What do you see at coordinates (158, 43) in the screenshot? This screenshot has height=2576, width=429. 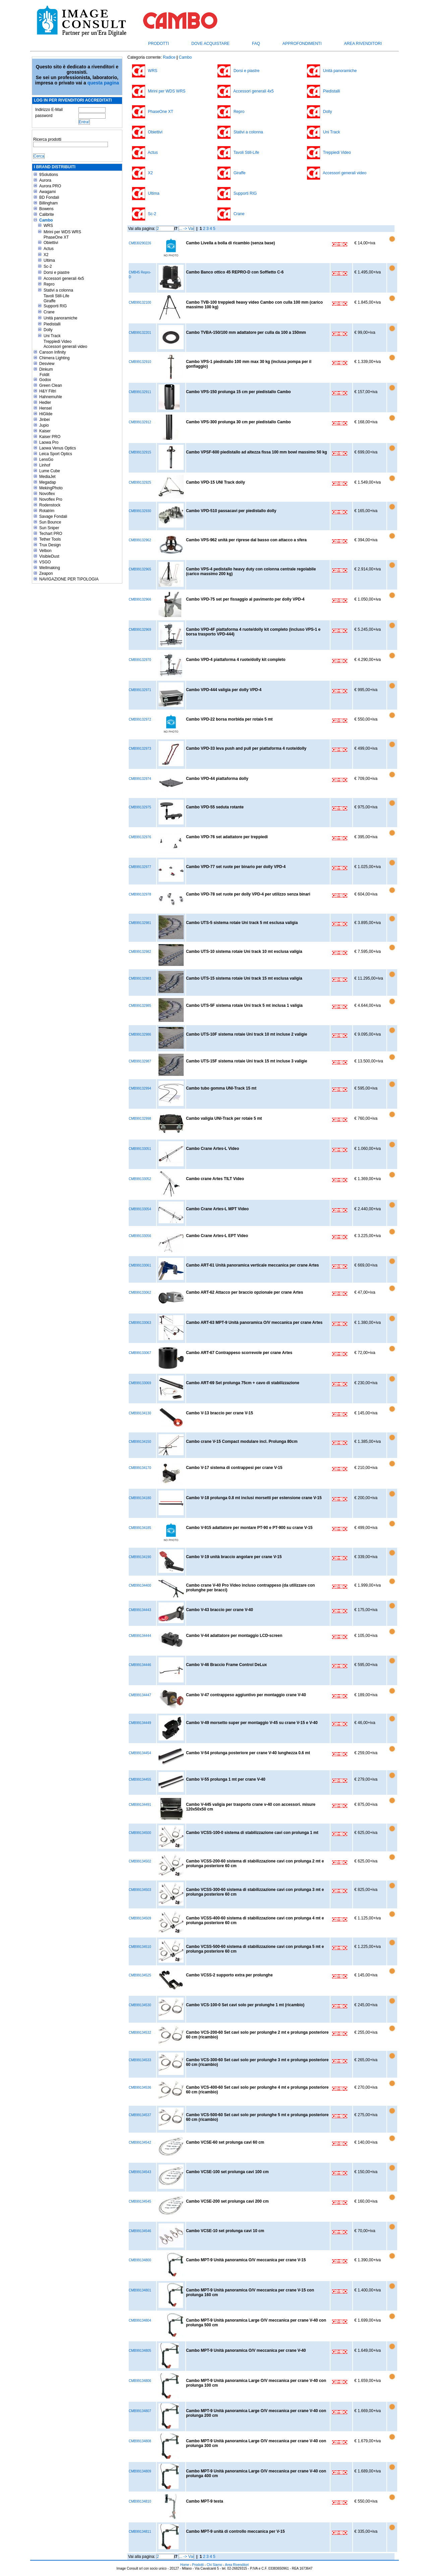 I see `Prodotti` at bounding box center [158, 43].